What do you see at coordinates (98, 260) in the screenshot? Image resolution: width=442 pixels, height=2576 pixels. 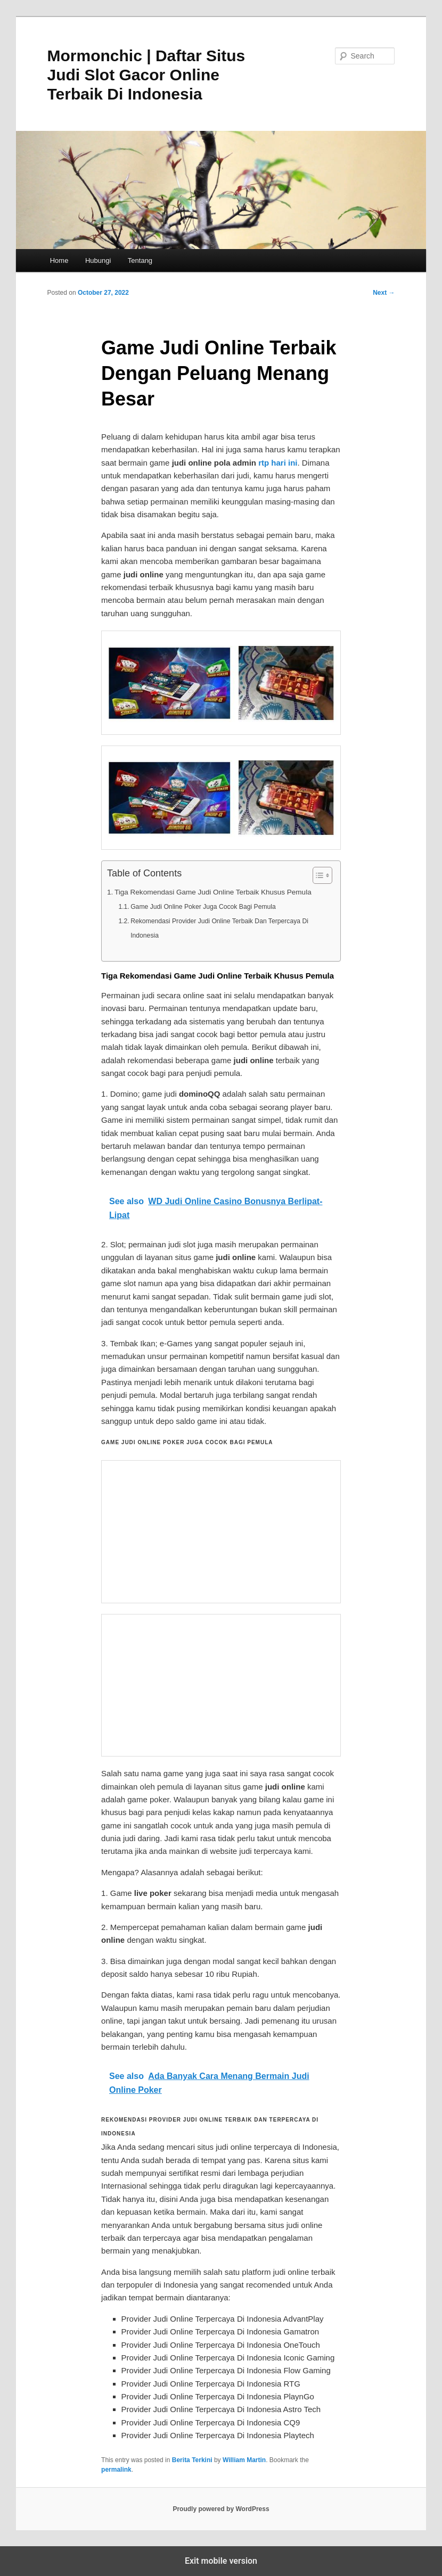 I see `Hubungi` at bounding box center [98, 260].